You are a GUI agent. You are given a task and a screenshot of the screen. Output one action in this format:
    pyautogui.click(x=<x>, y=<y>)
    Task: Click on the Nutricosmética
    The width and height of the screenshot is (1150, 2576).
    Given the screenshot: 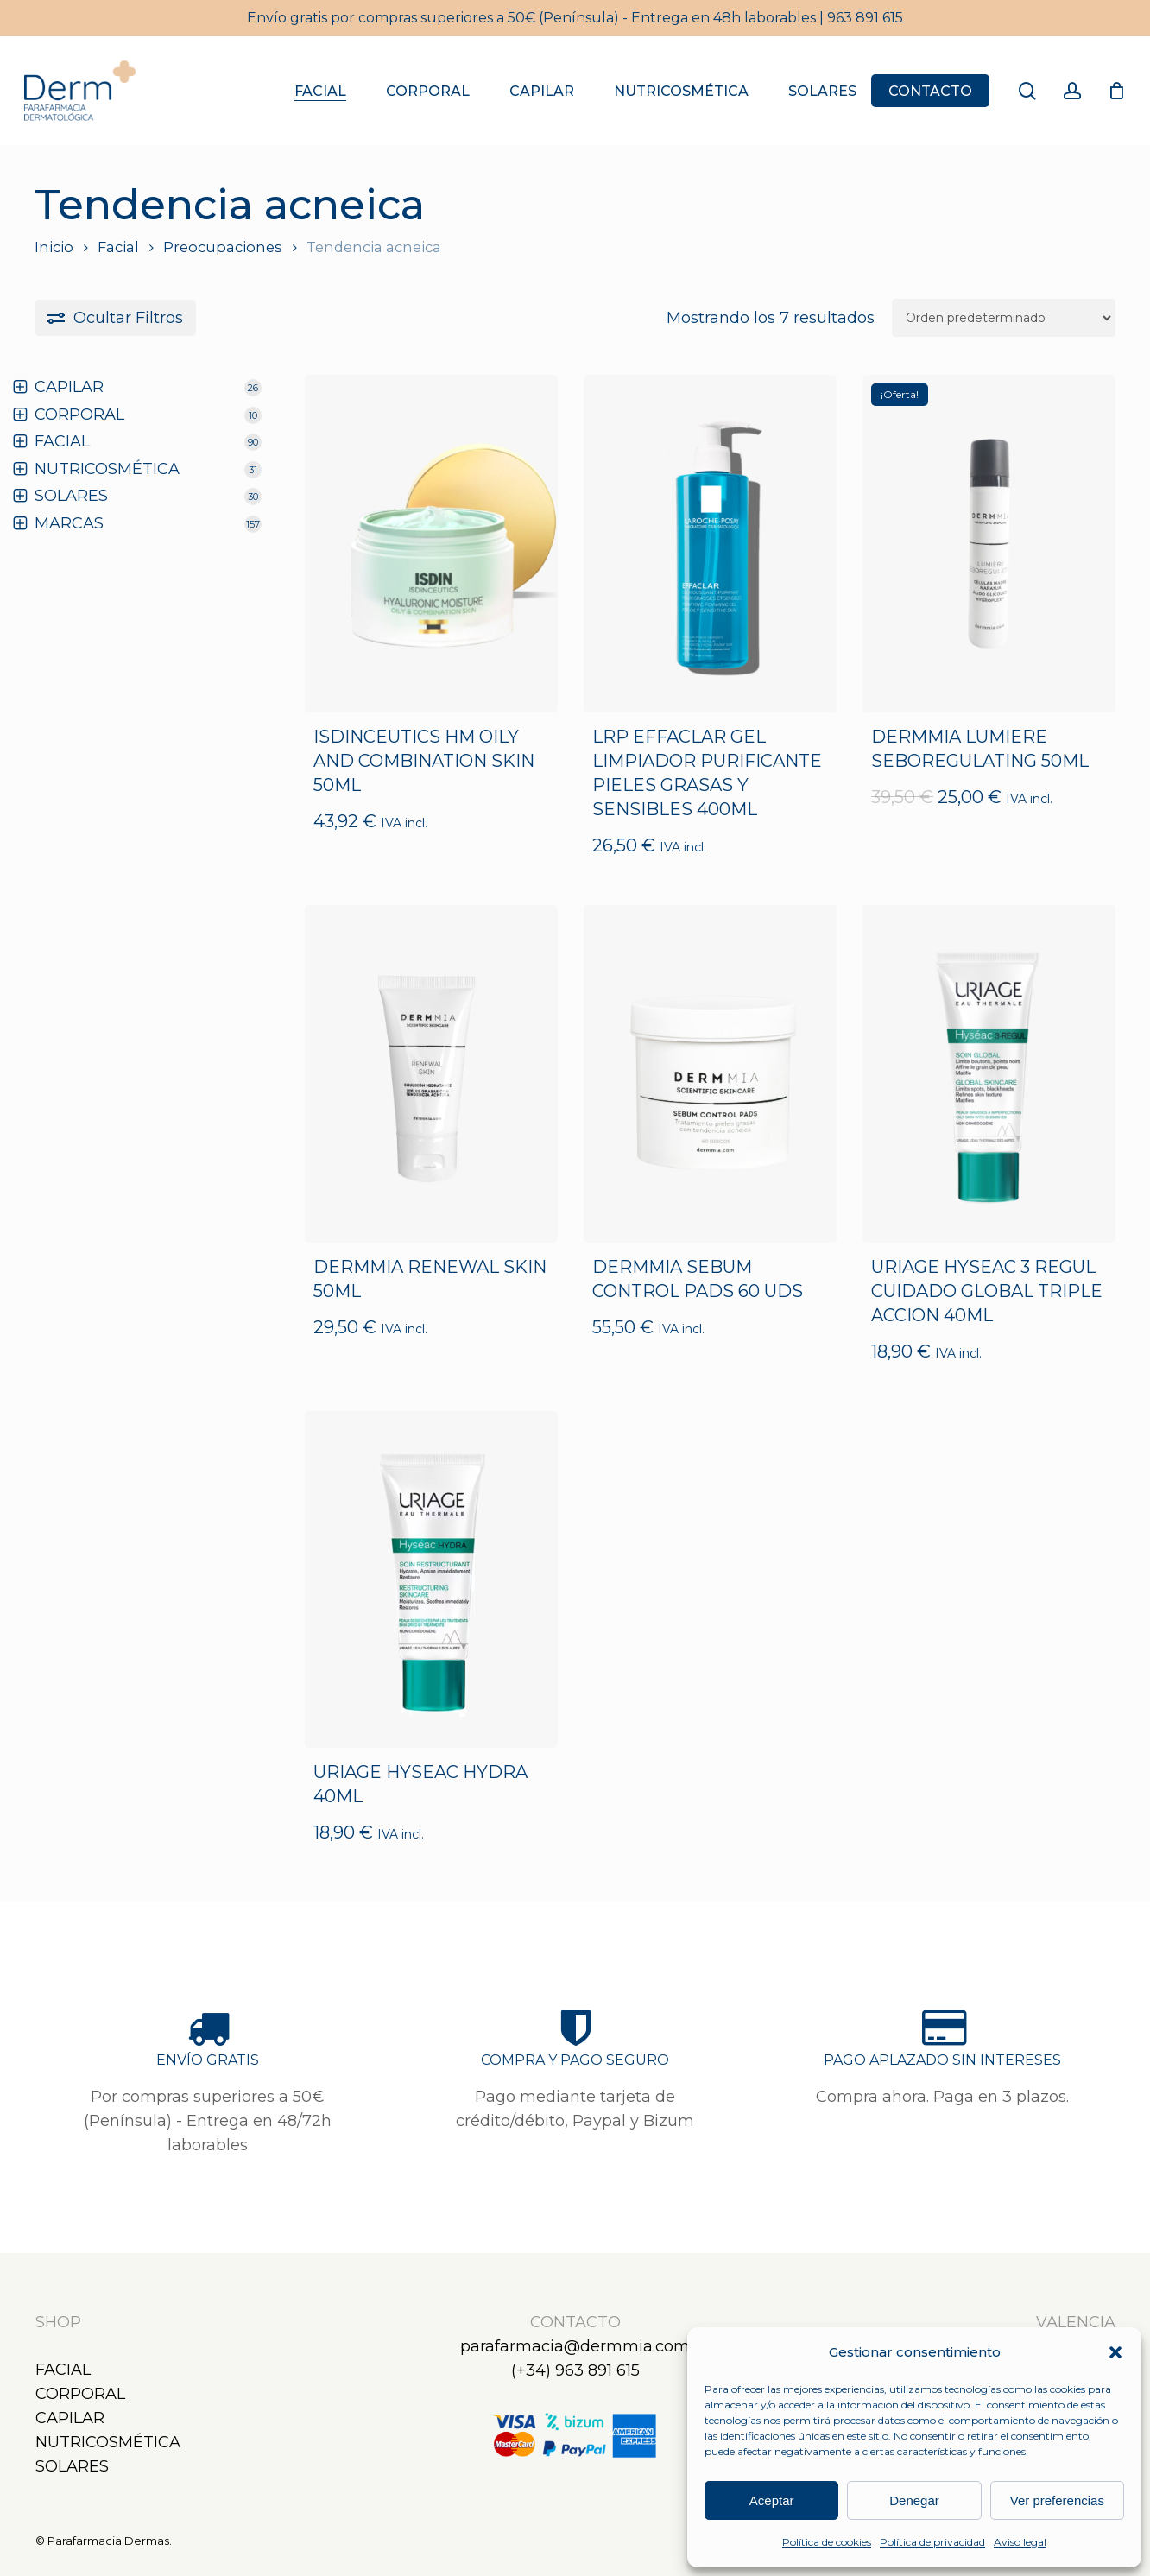 What is the action you would take?
    pyautogui.click(x=107, y=2442)
    